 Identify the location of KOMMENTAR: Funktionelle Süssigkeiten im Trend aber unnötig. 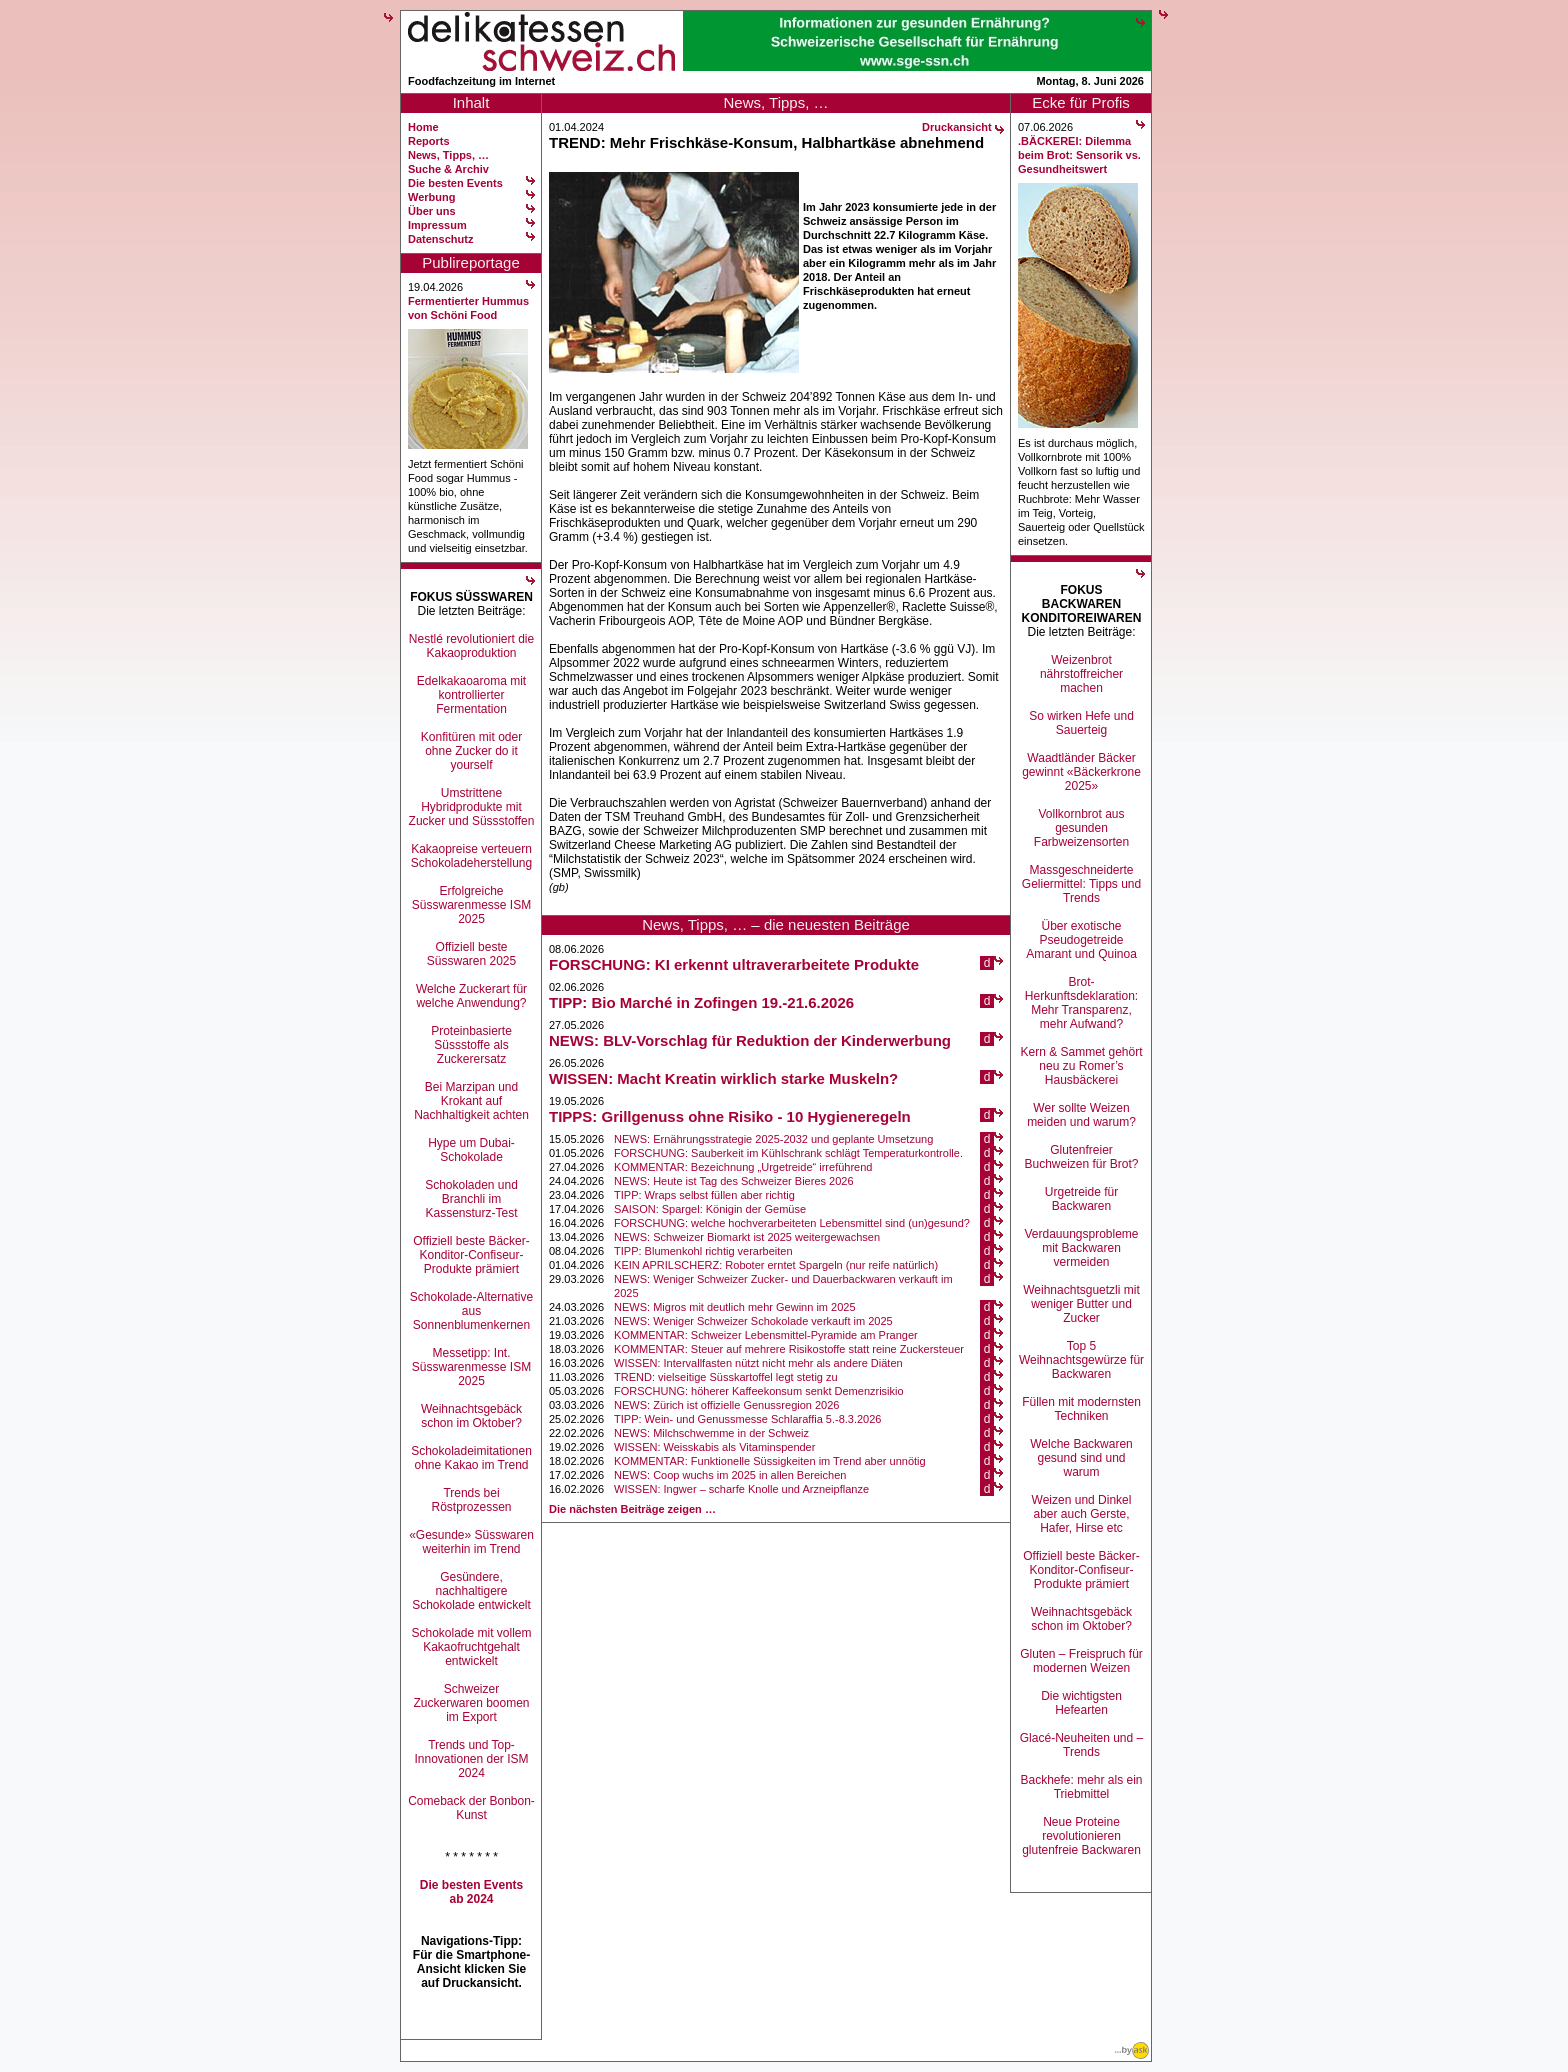
(770, 1461).